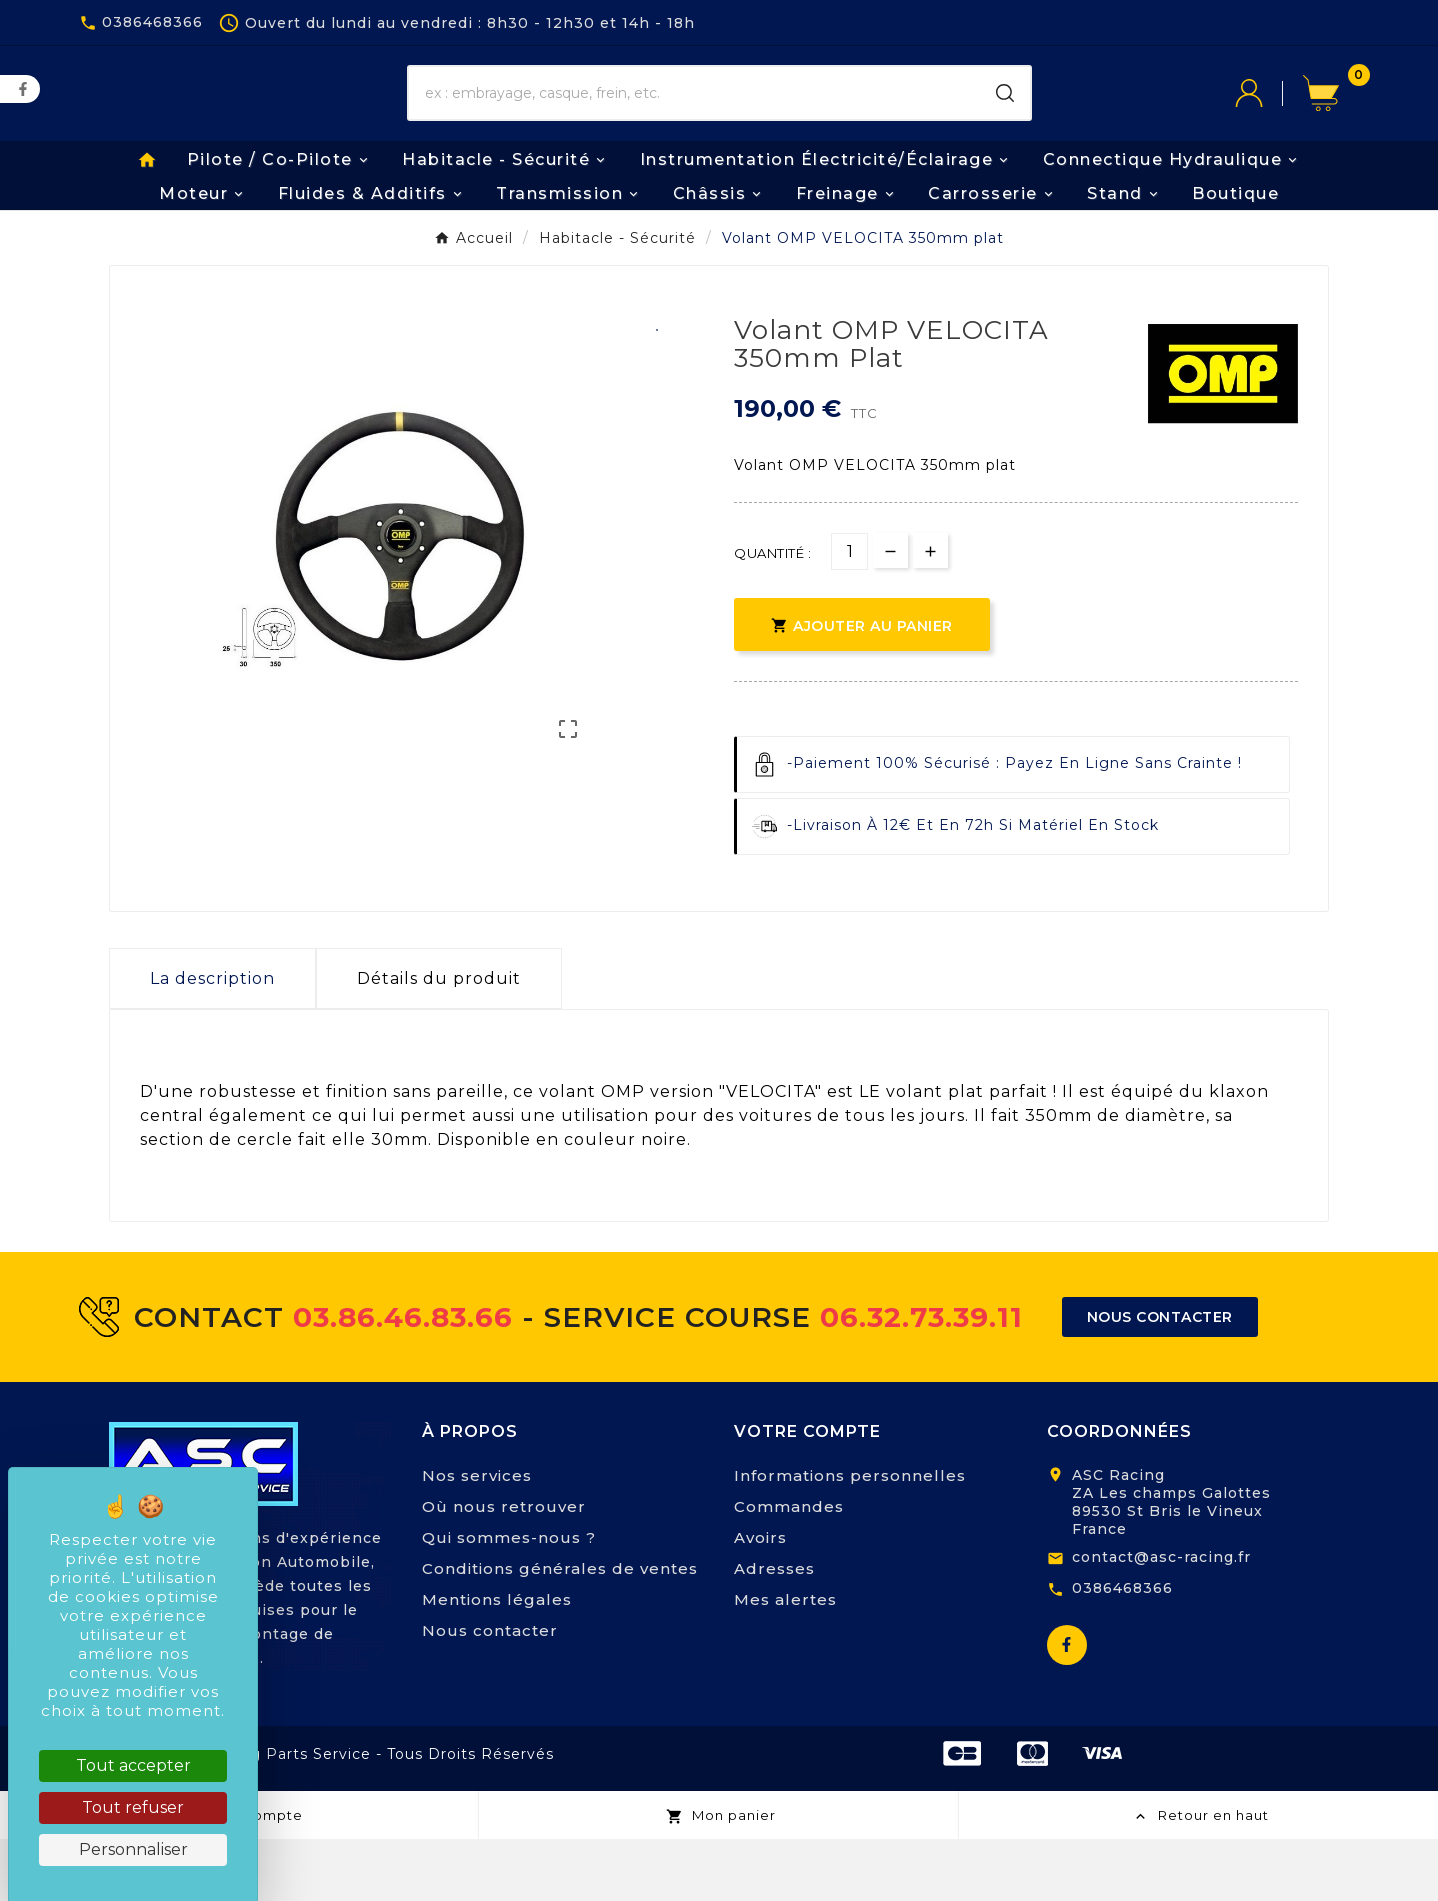  Describe the element at coordinates (497, 1661) in the screenshot. I see `Mentions légales` at that location.